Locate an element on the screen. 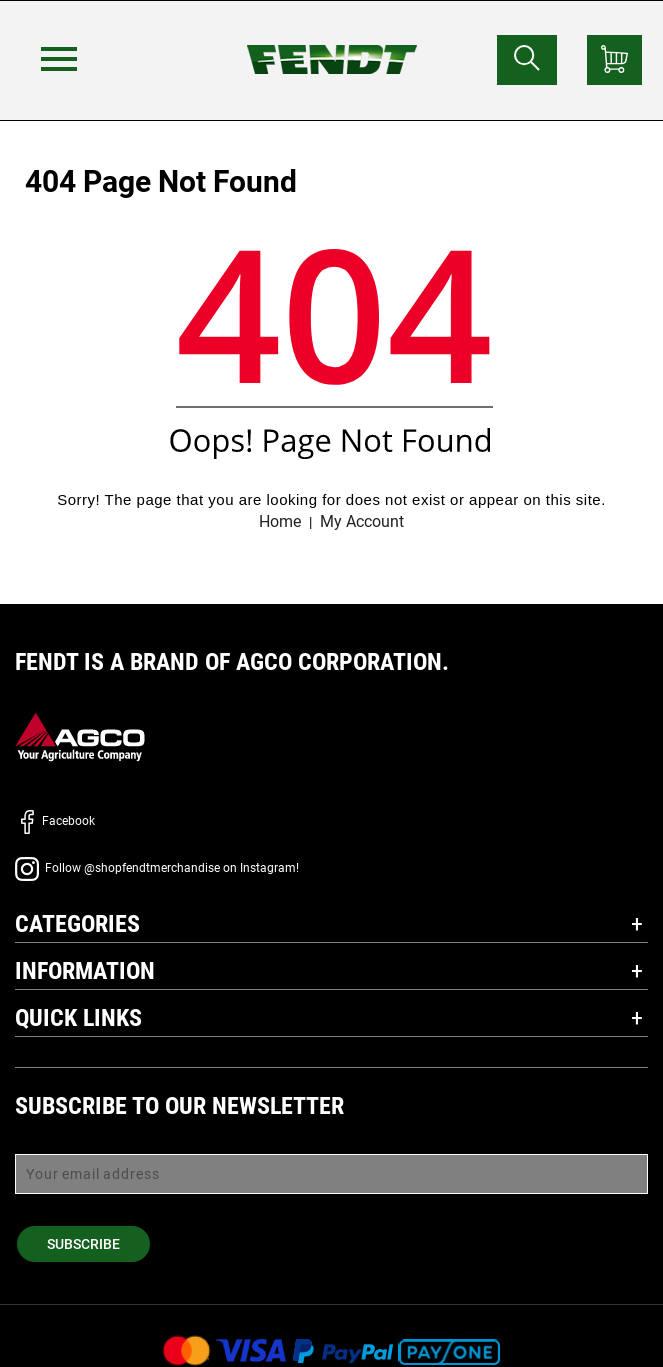 The width and height of the screenshot is (663, 1367). Facebook is located at coordinates (55, 821).